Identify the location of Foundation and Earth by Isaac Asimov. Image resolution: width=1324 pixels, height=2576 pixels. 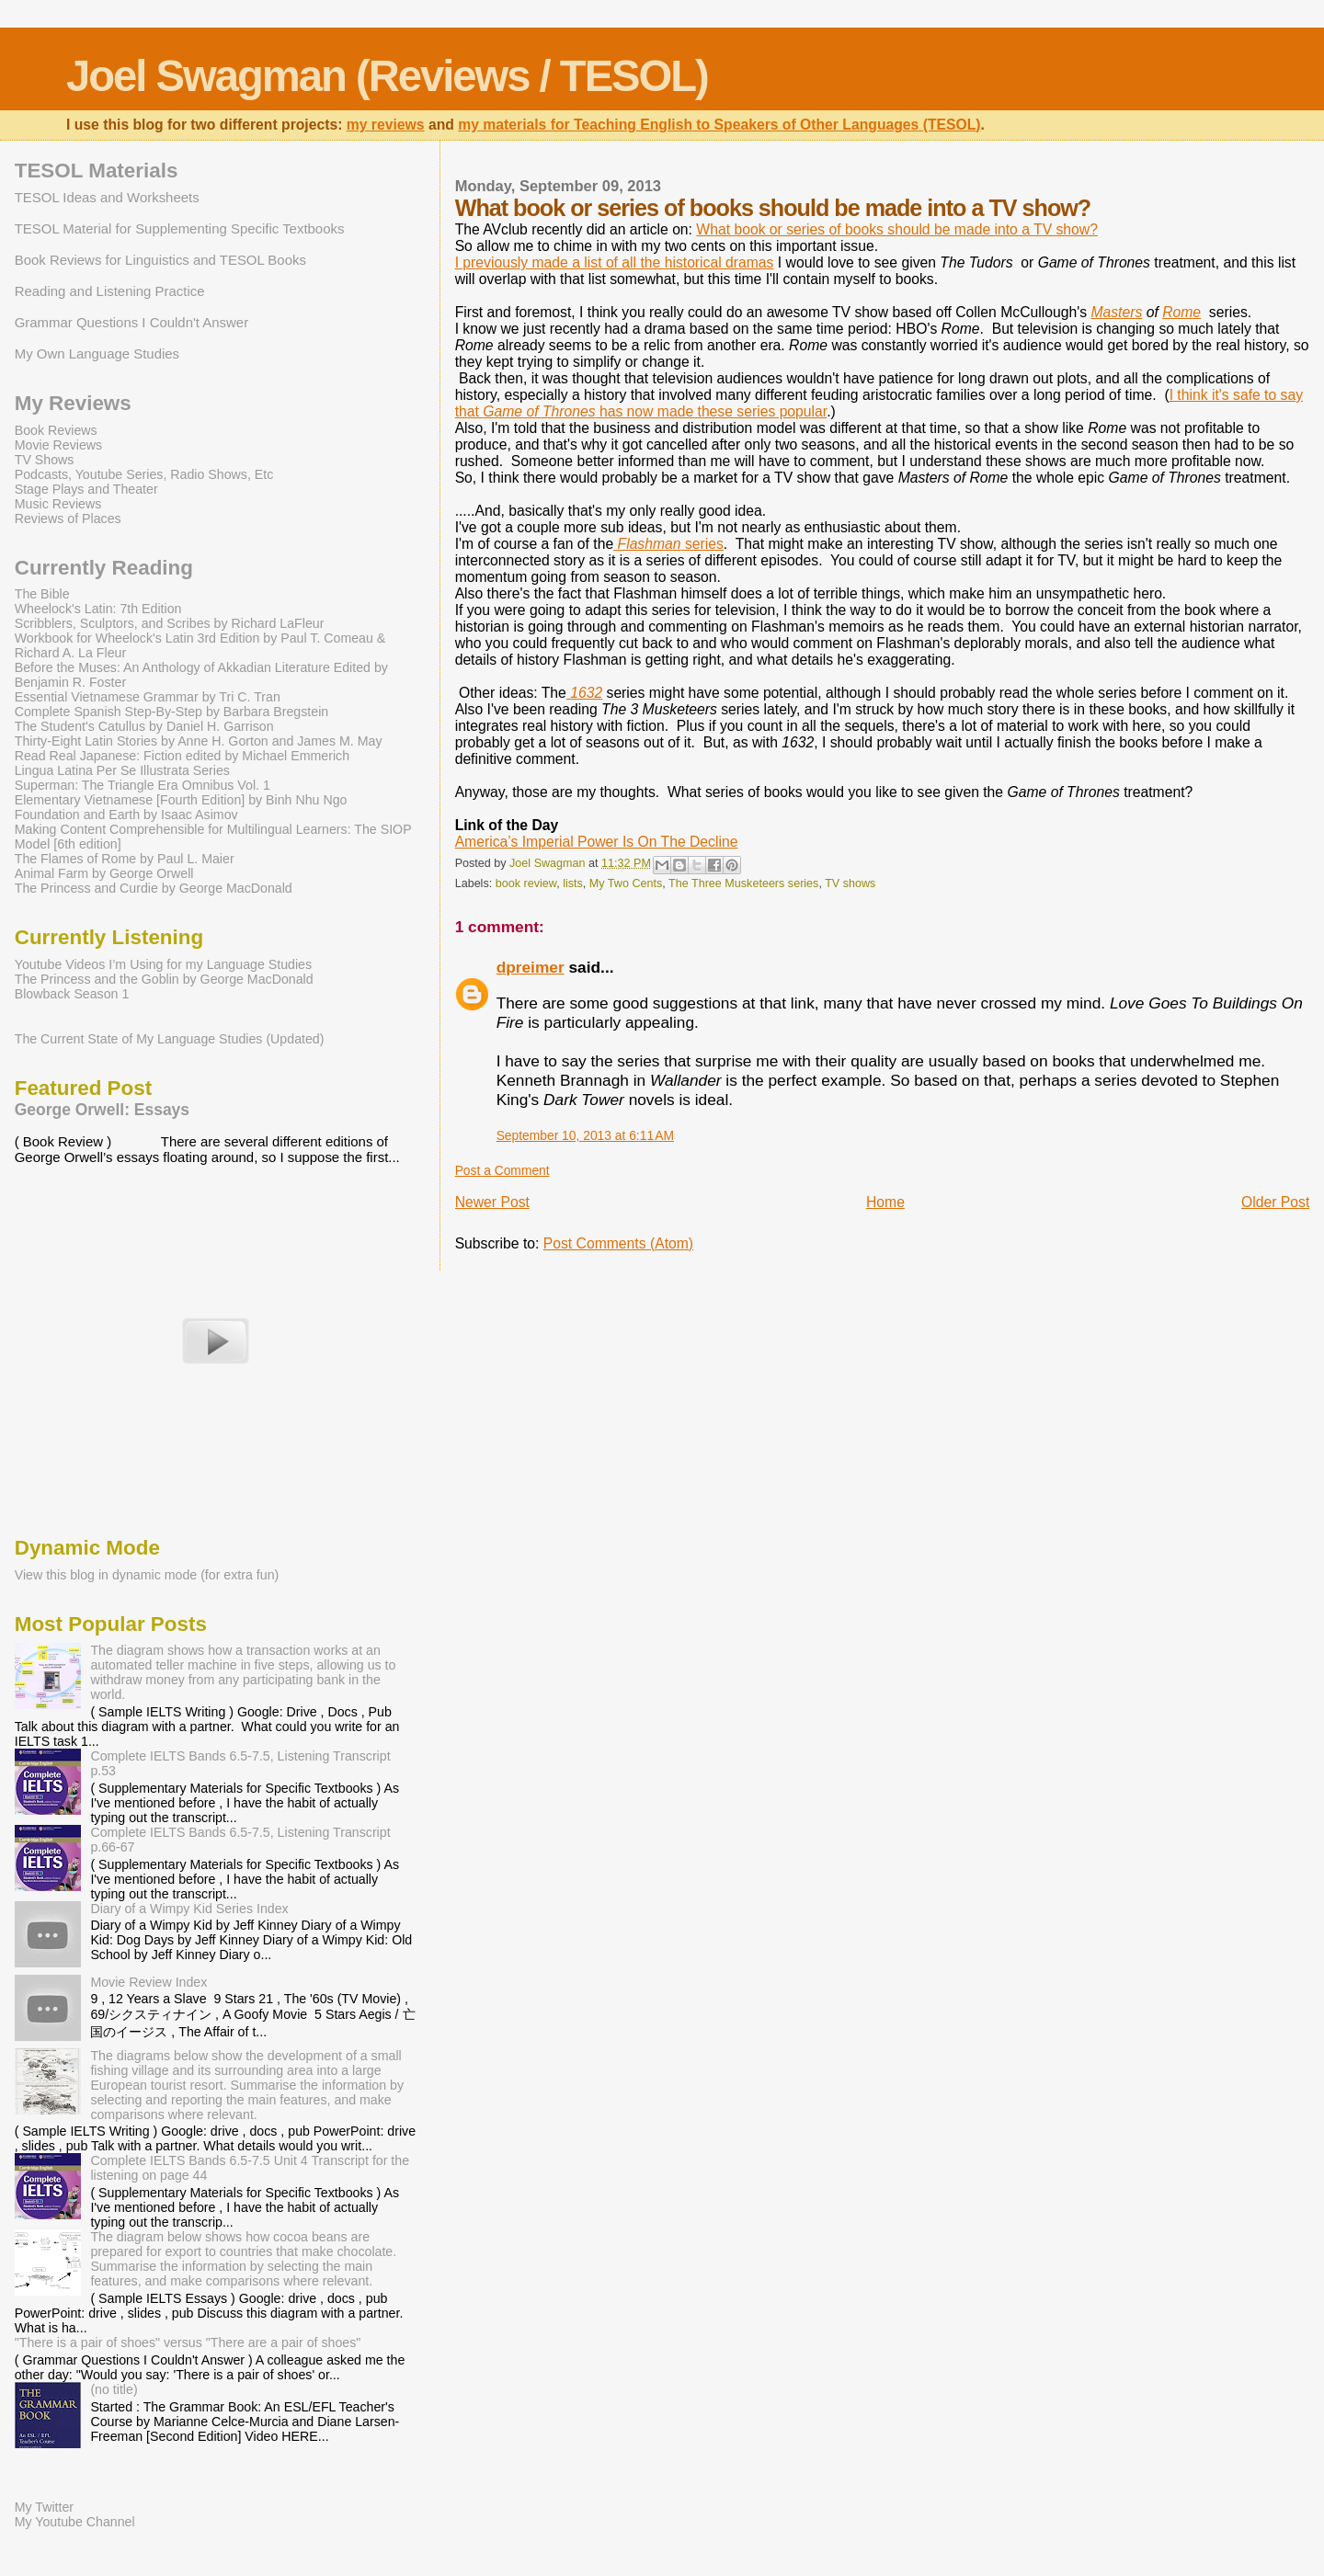
(126, 814).